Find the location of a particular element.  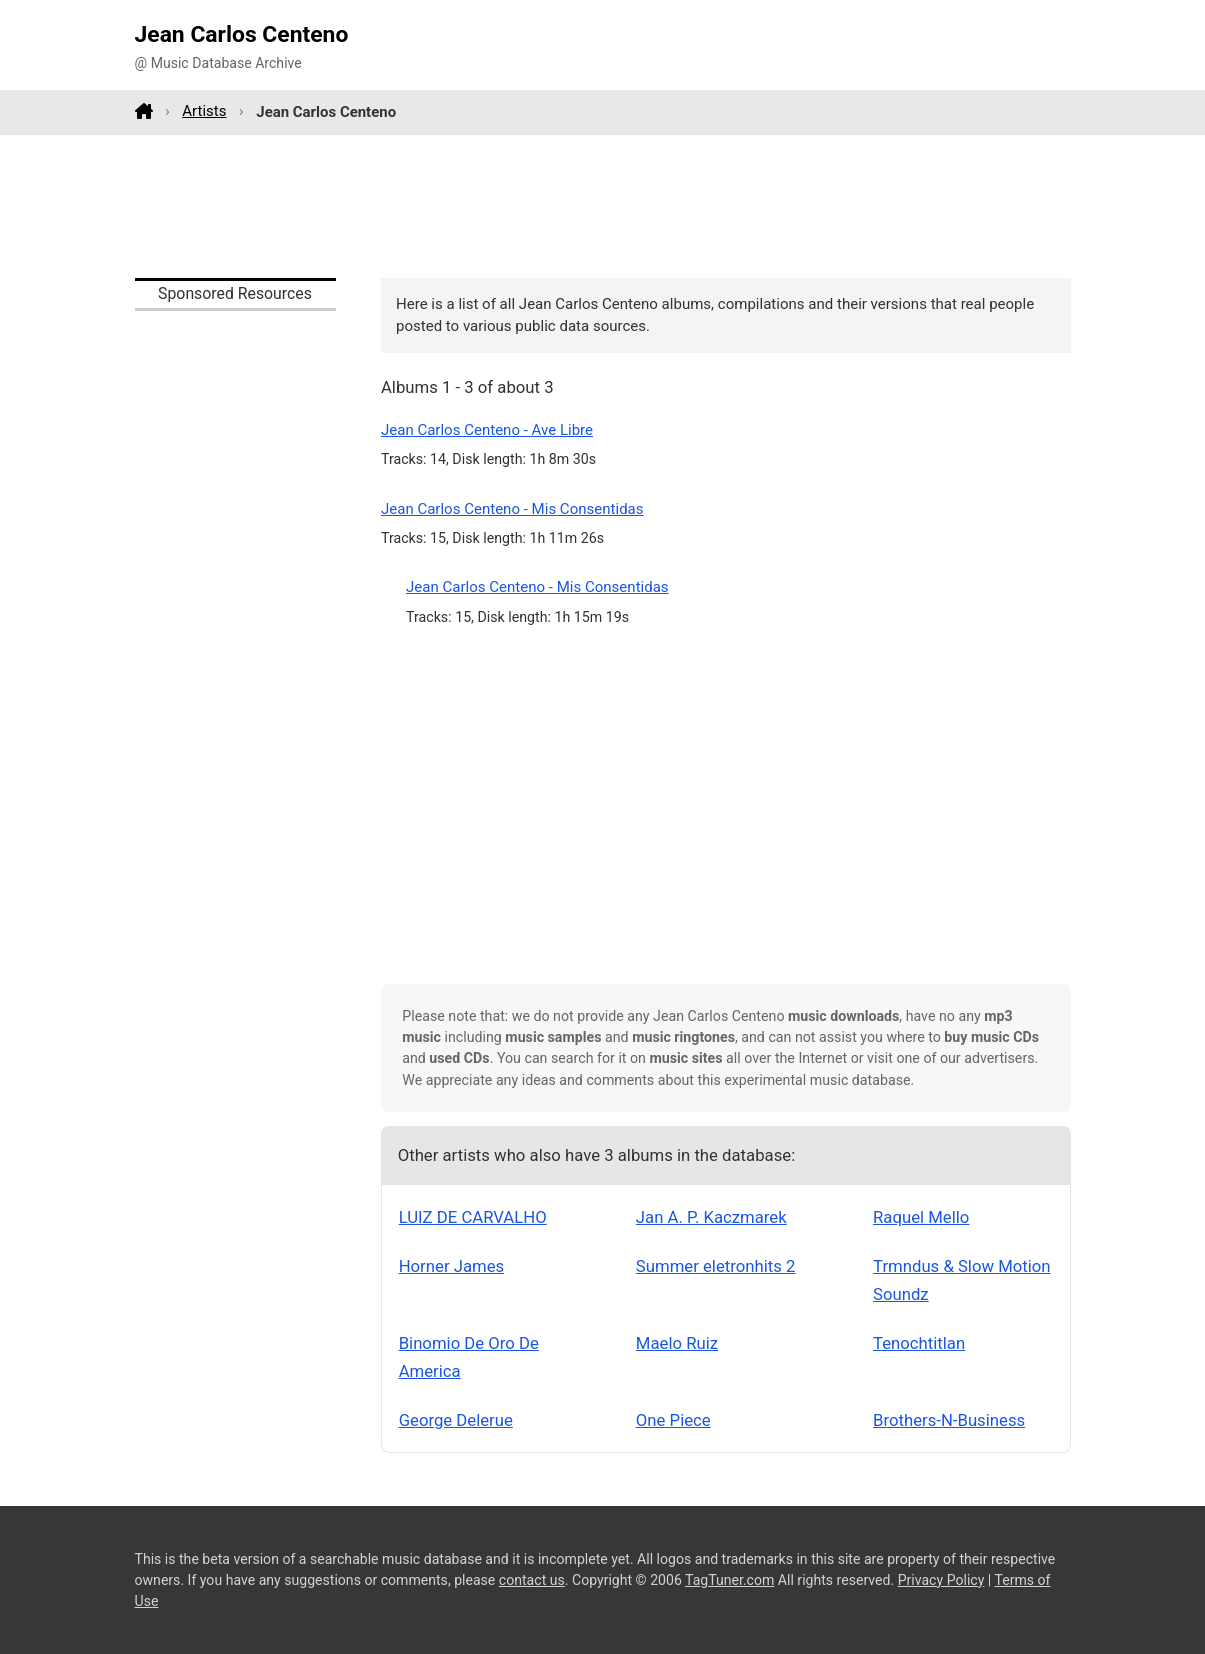

Artists is located at coordinates (204, 111).